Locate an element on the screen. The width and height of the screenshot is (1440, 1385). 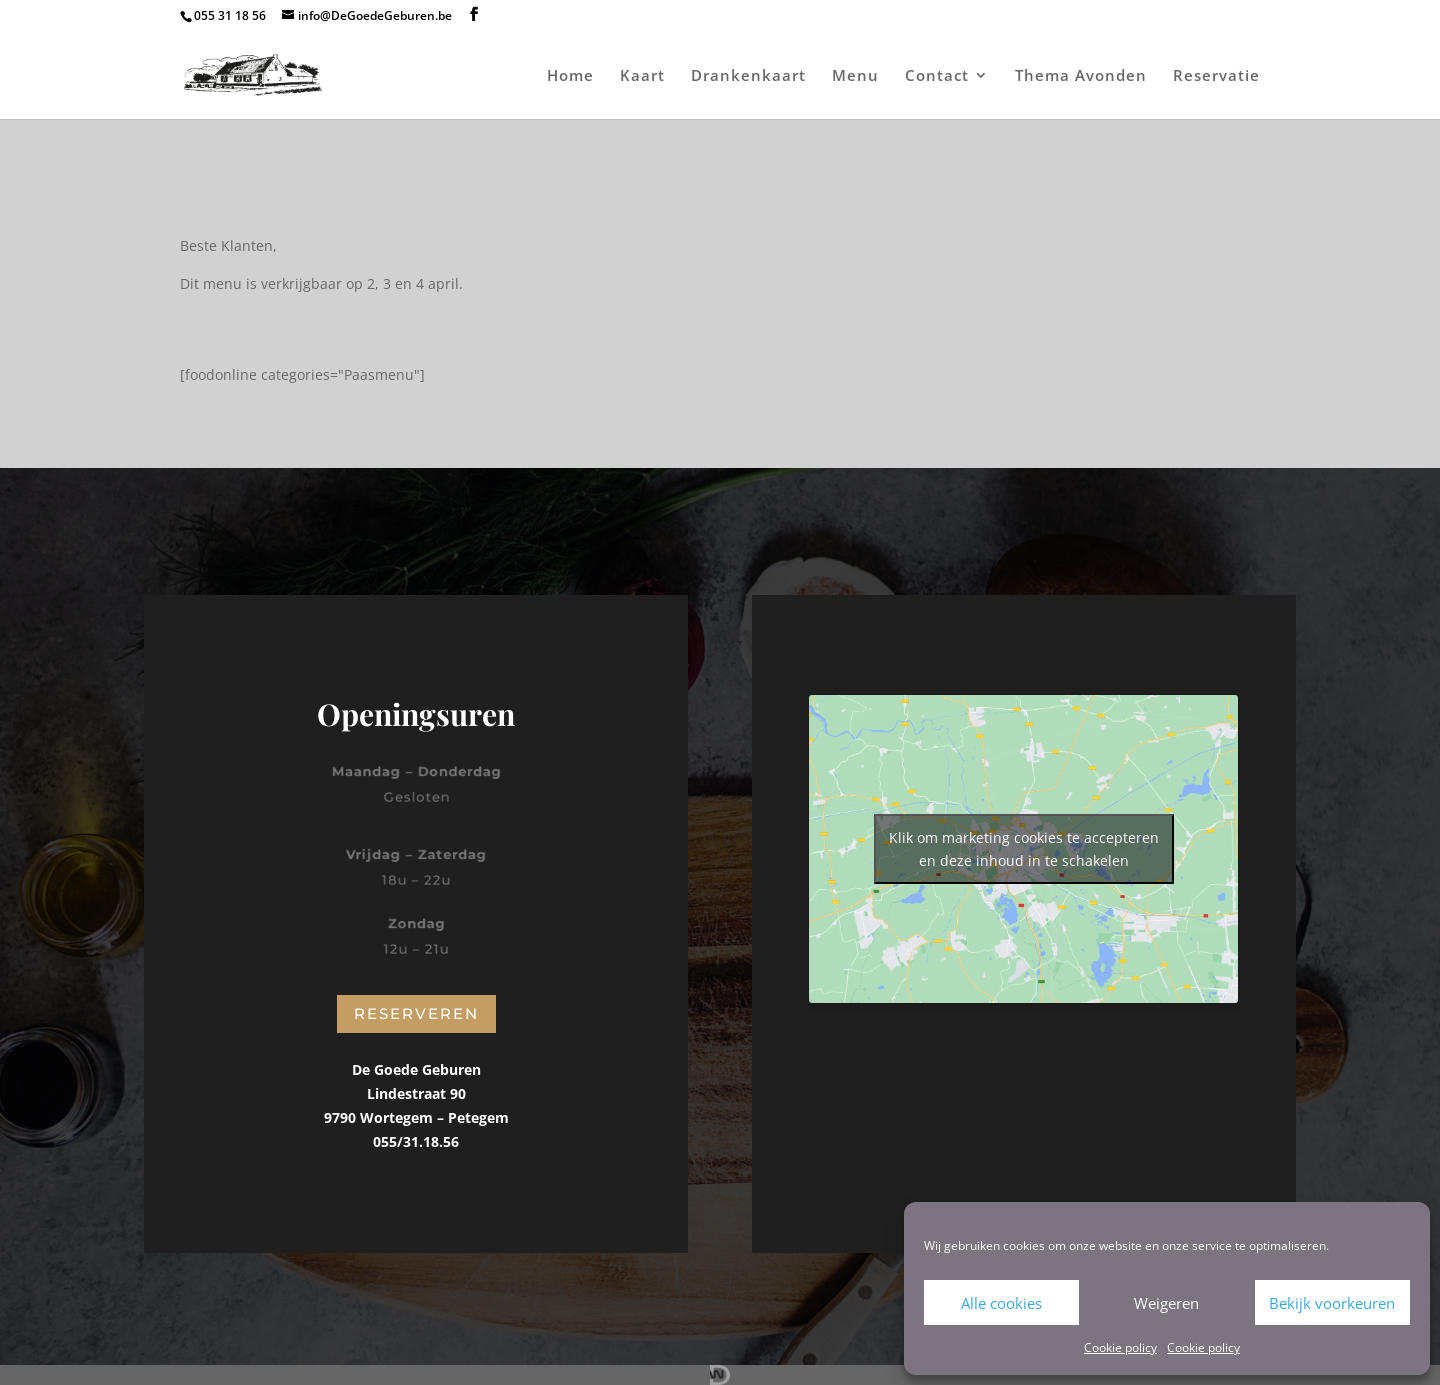
Weigeren is located at coordinates (1166, 1303).